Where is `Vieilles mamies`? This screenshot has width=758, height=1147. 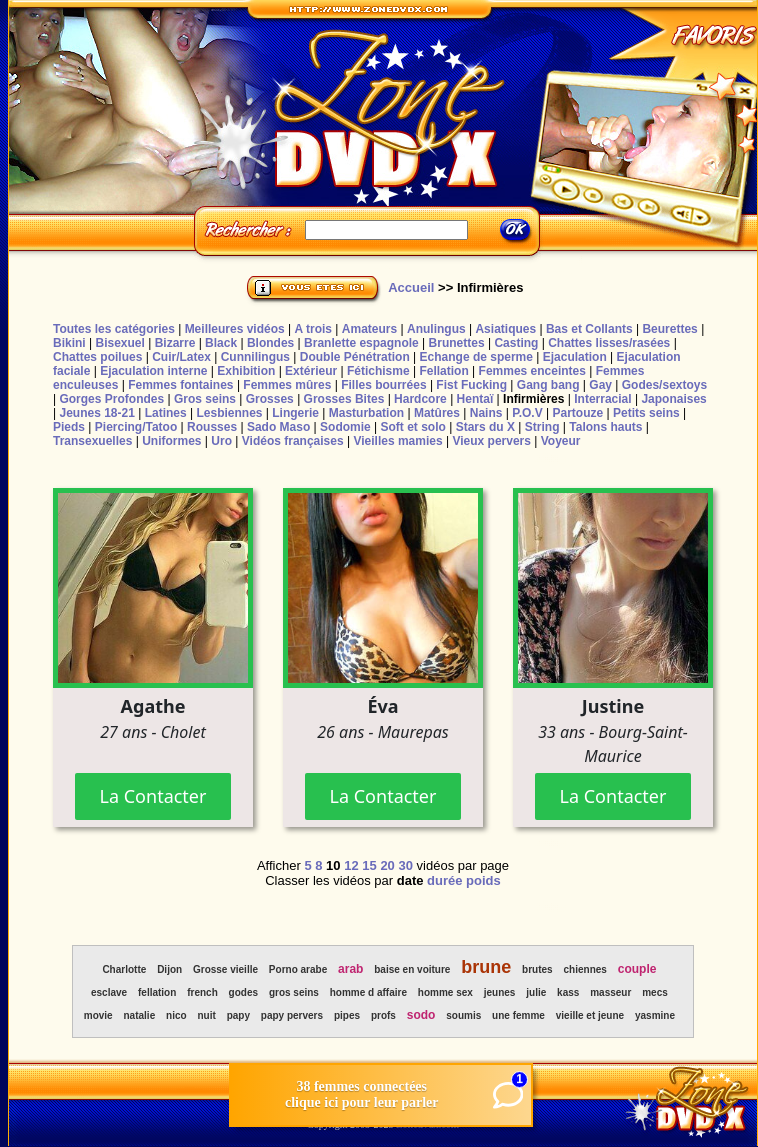
Vieilles mamies is located at coordinates (397, 441).